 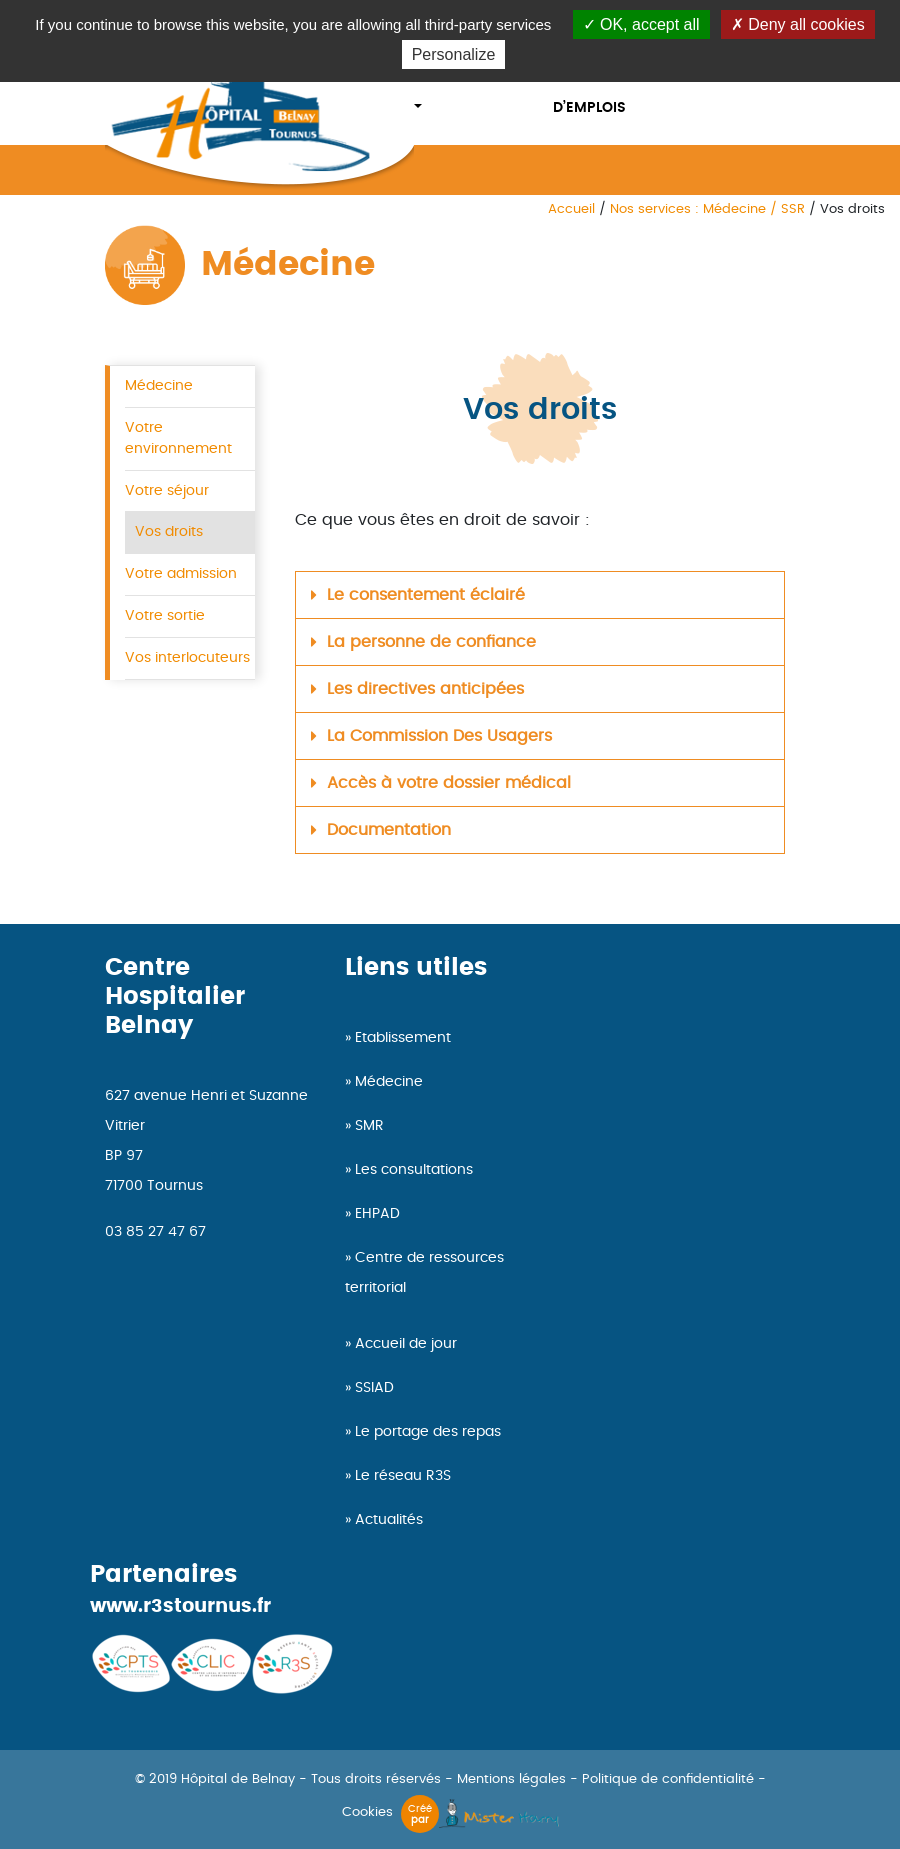 What do you see at coordinates (181, 573) in the screenshot?
I see `Votre admission` at bounding box center [181, 573].